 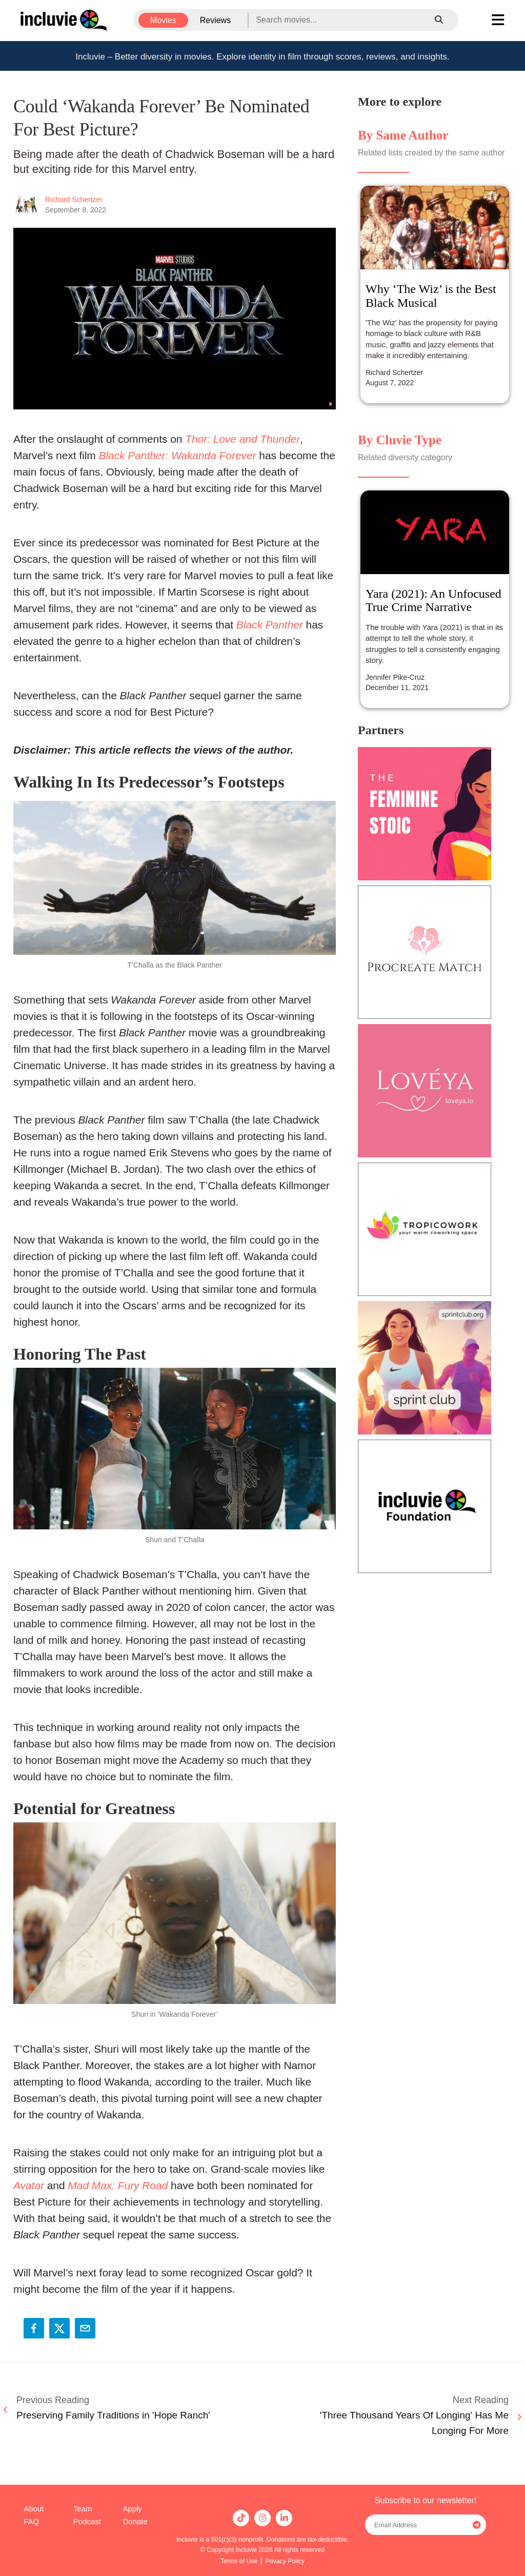 What do you see at coordinates (239, 2561) in the screenshot?
I see `Terms of Use` at bounding box center [239, 2561].